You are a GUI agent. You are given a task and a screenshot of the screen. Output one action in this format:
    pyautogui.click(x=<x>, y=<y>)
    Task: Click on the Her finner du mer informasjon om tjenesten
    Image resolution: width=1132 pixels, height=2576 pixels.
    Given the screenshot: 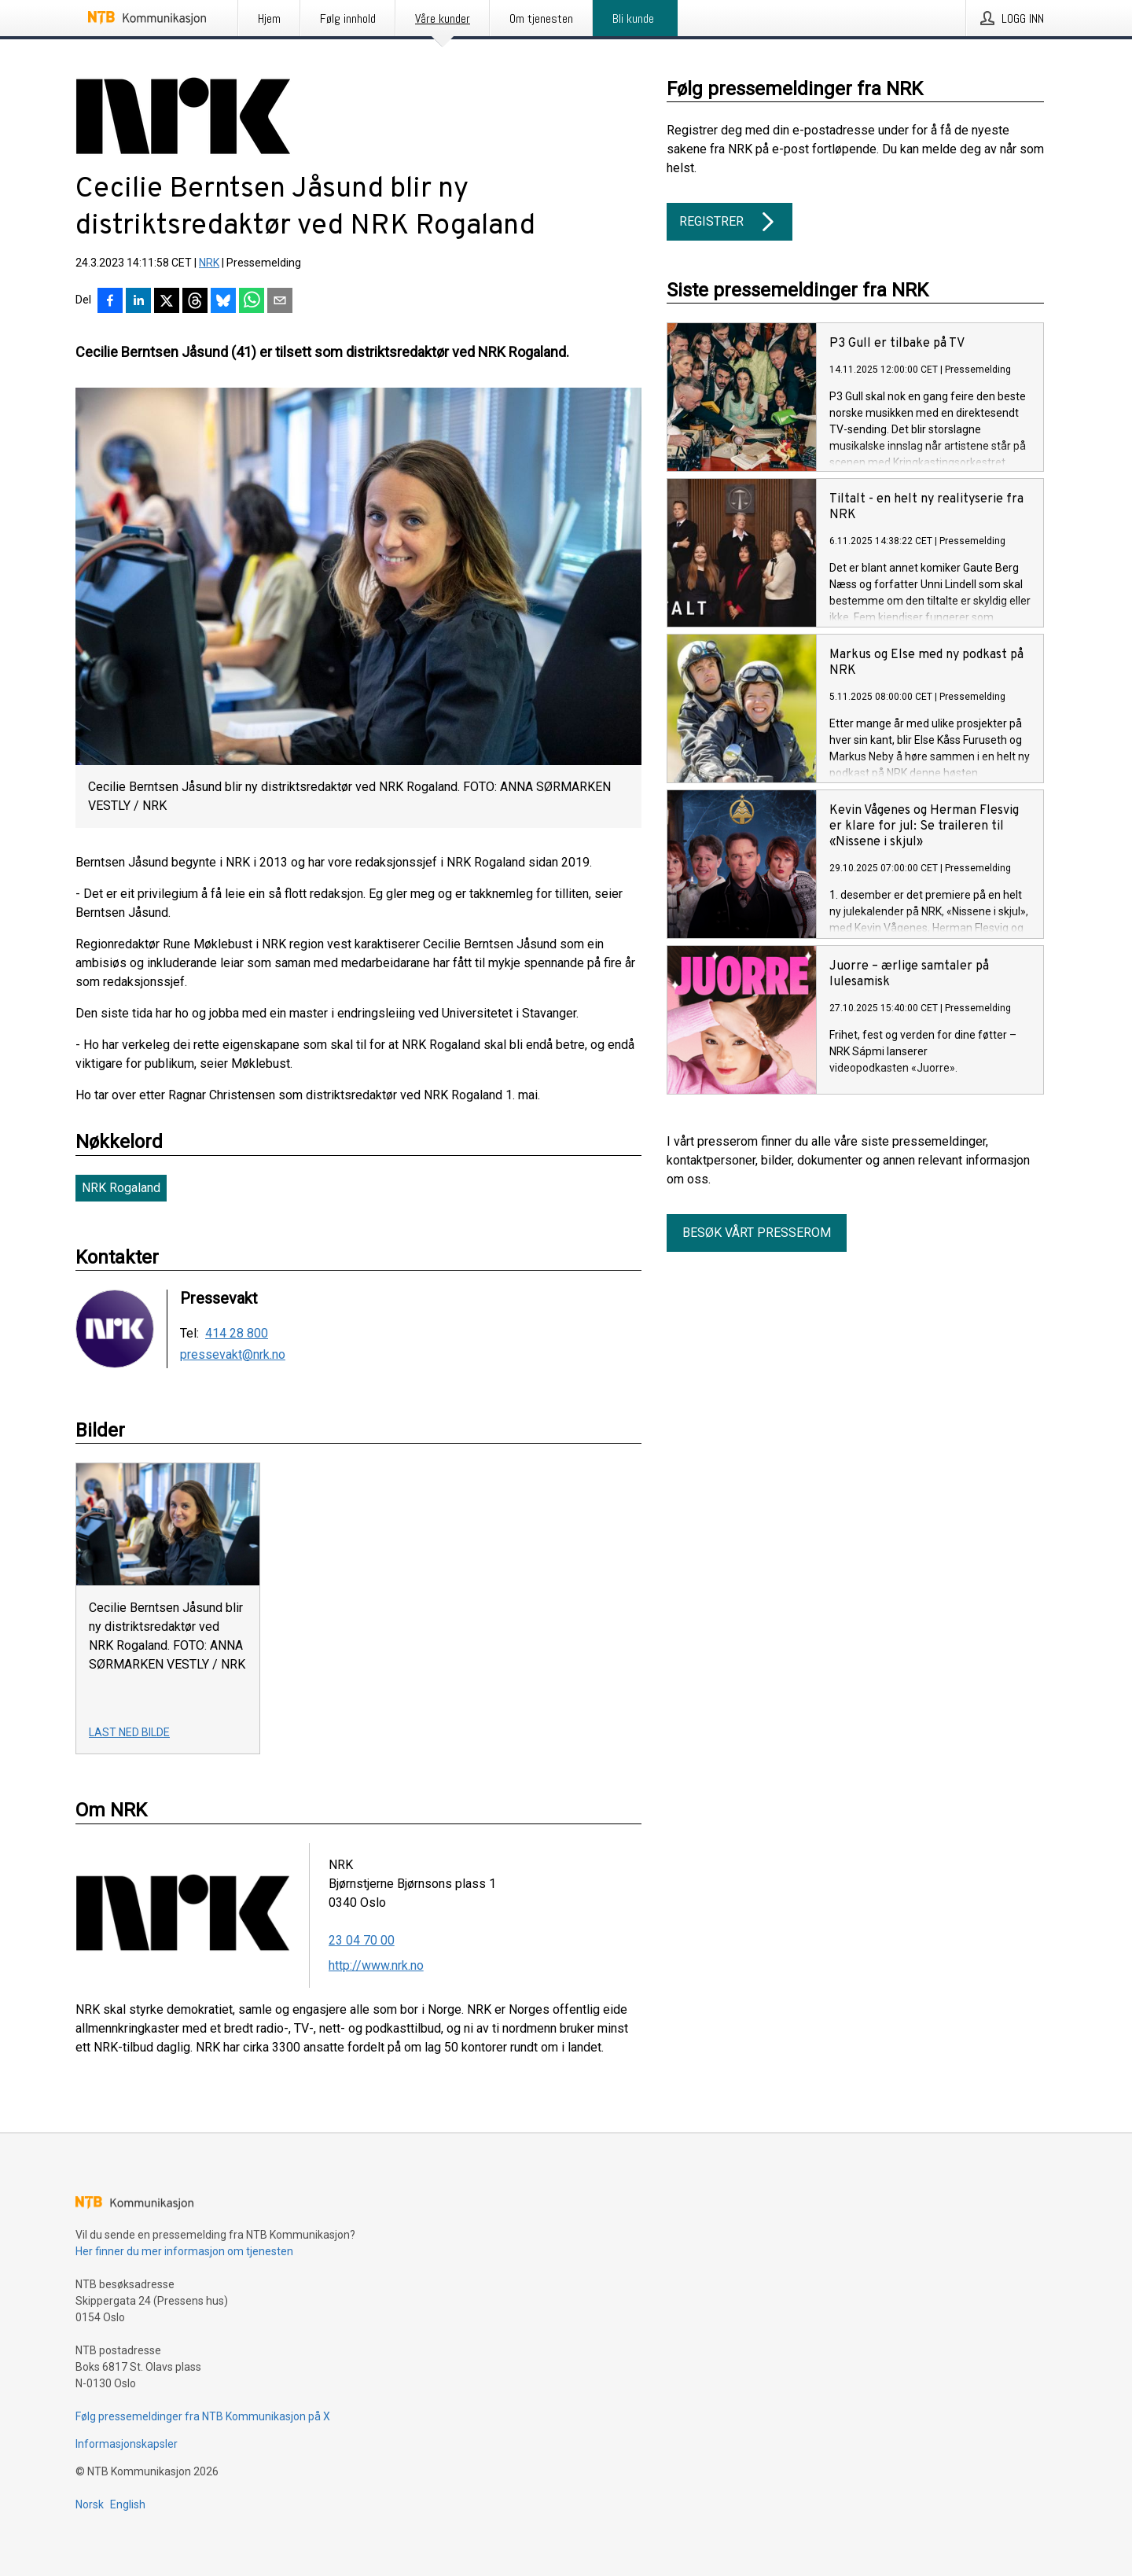 What is the action you would take?
    pyautogui.click(x=184, y=2251)
    